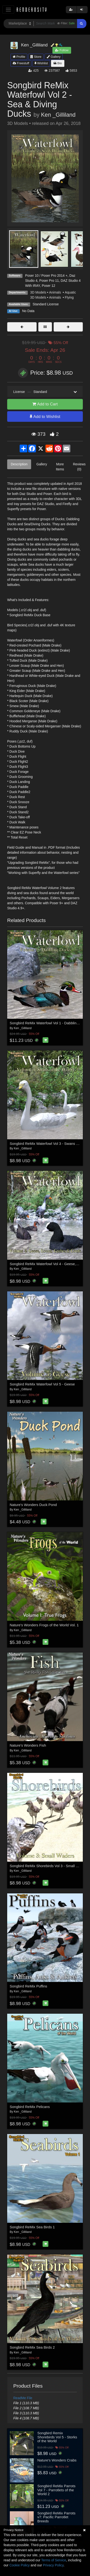  Describe the element at coordinates (49, 280) in the screenshot. I see `Poser Pro 11` at that location.